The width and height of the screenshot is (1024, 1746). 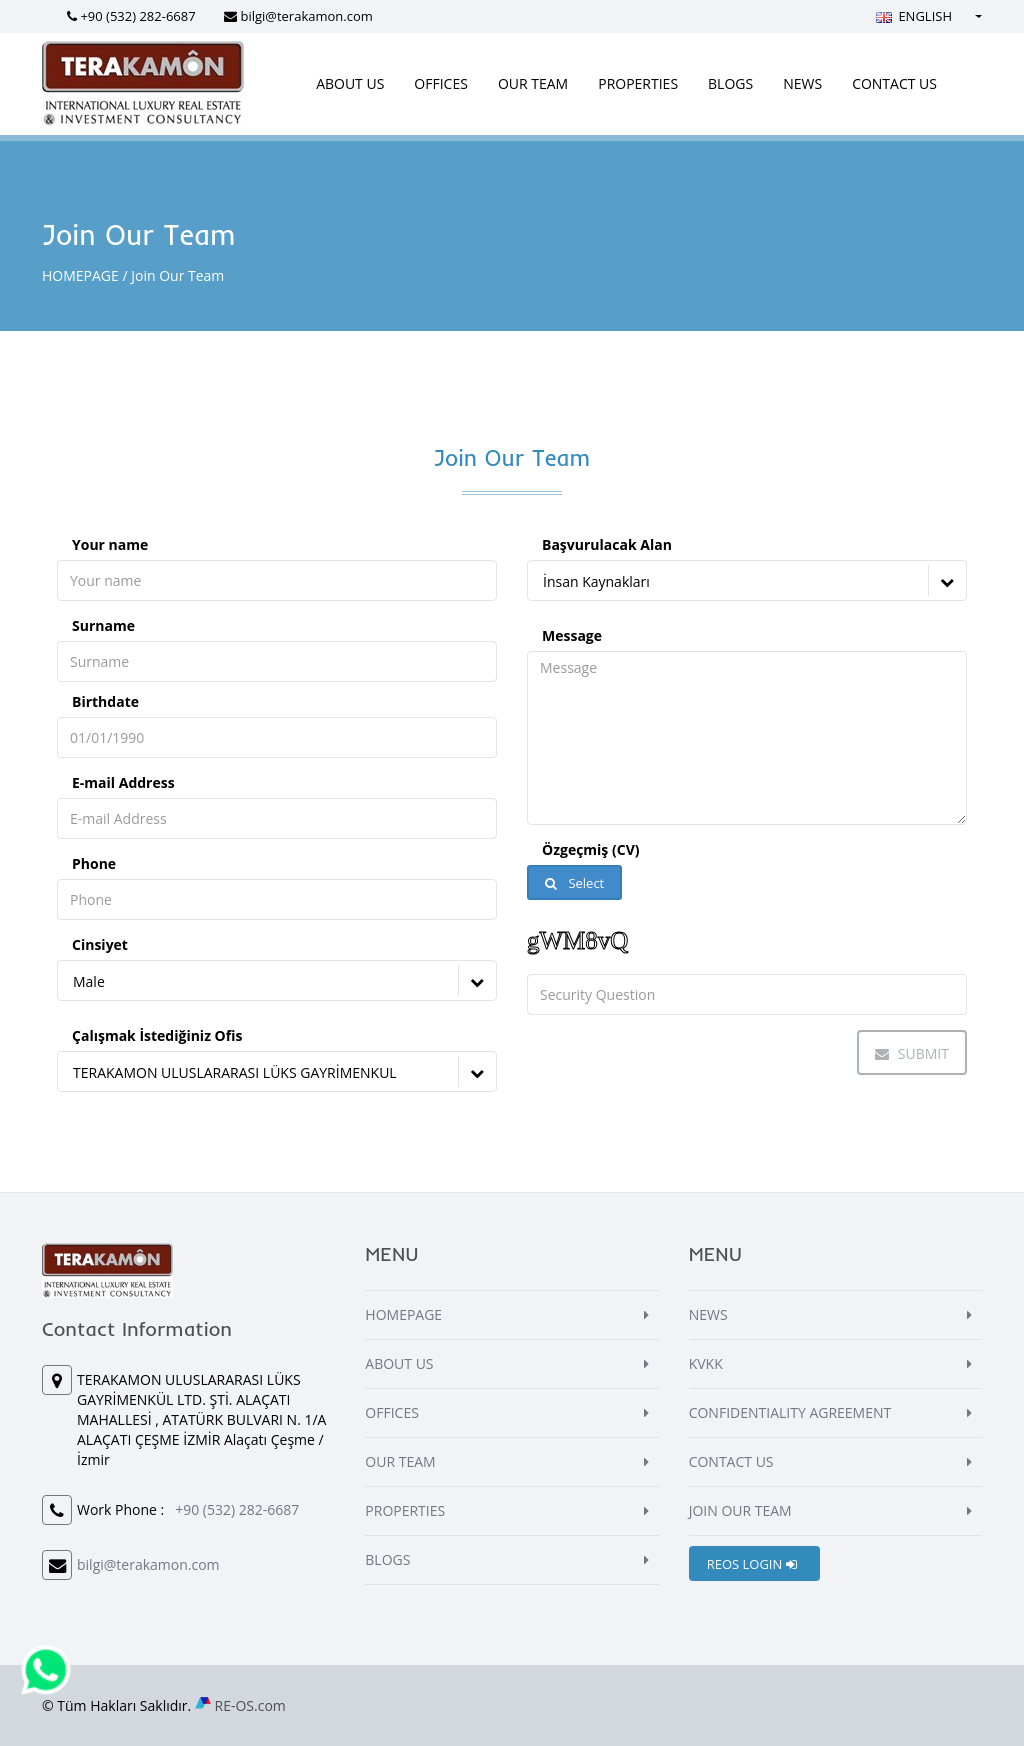 What do you see at coordinates (94, 863) in the screenshot?
I see `Phone` at bounding box center [94, 863].